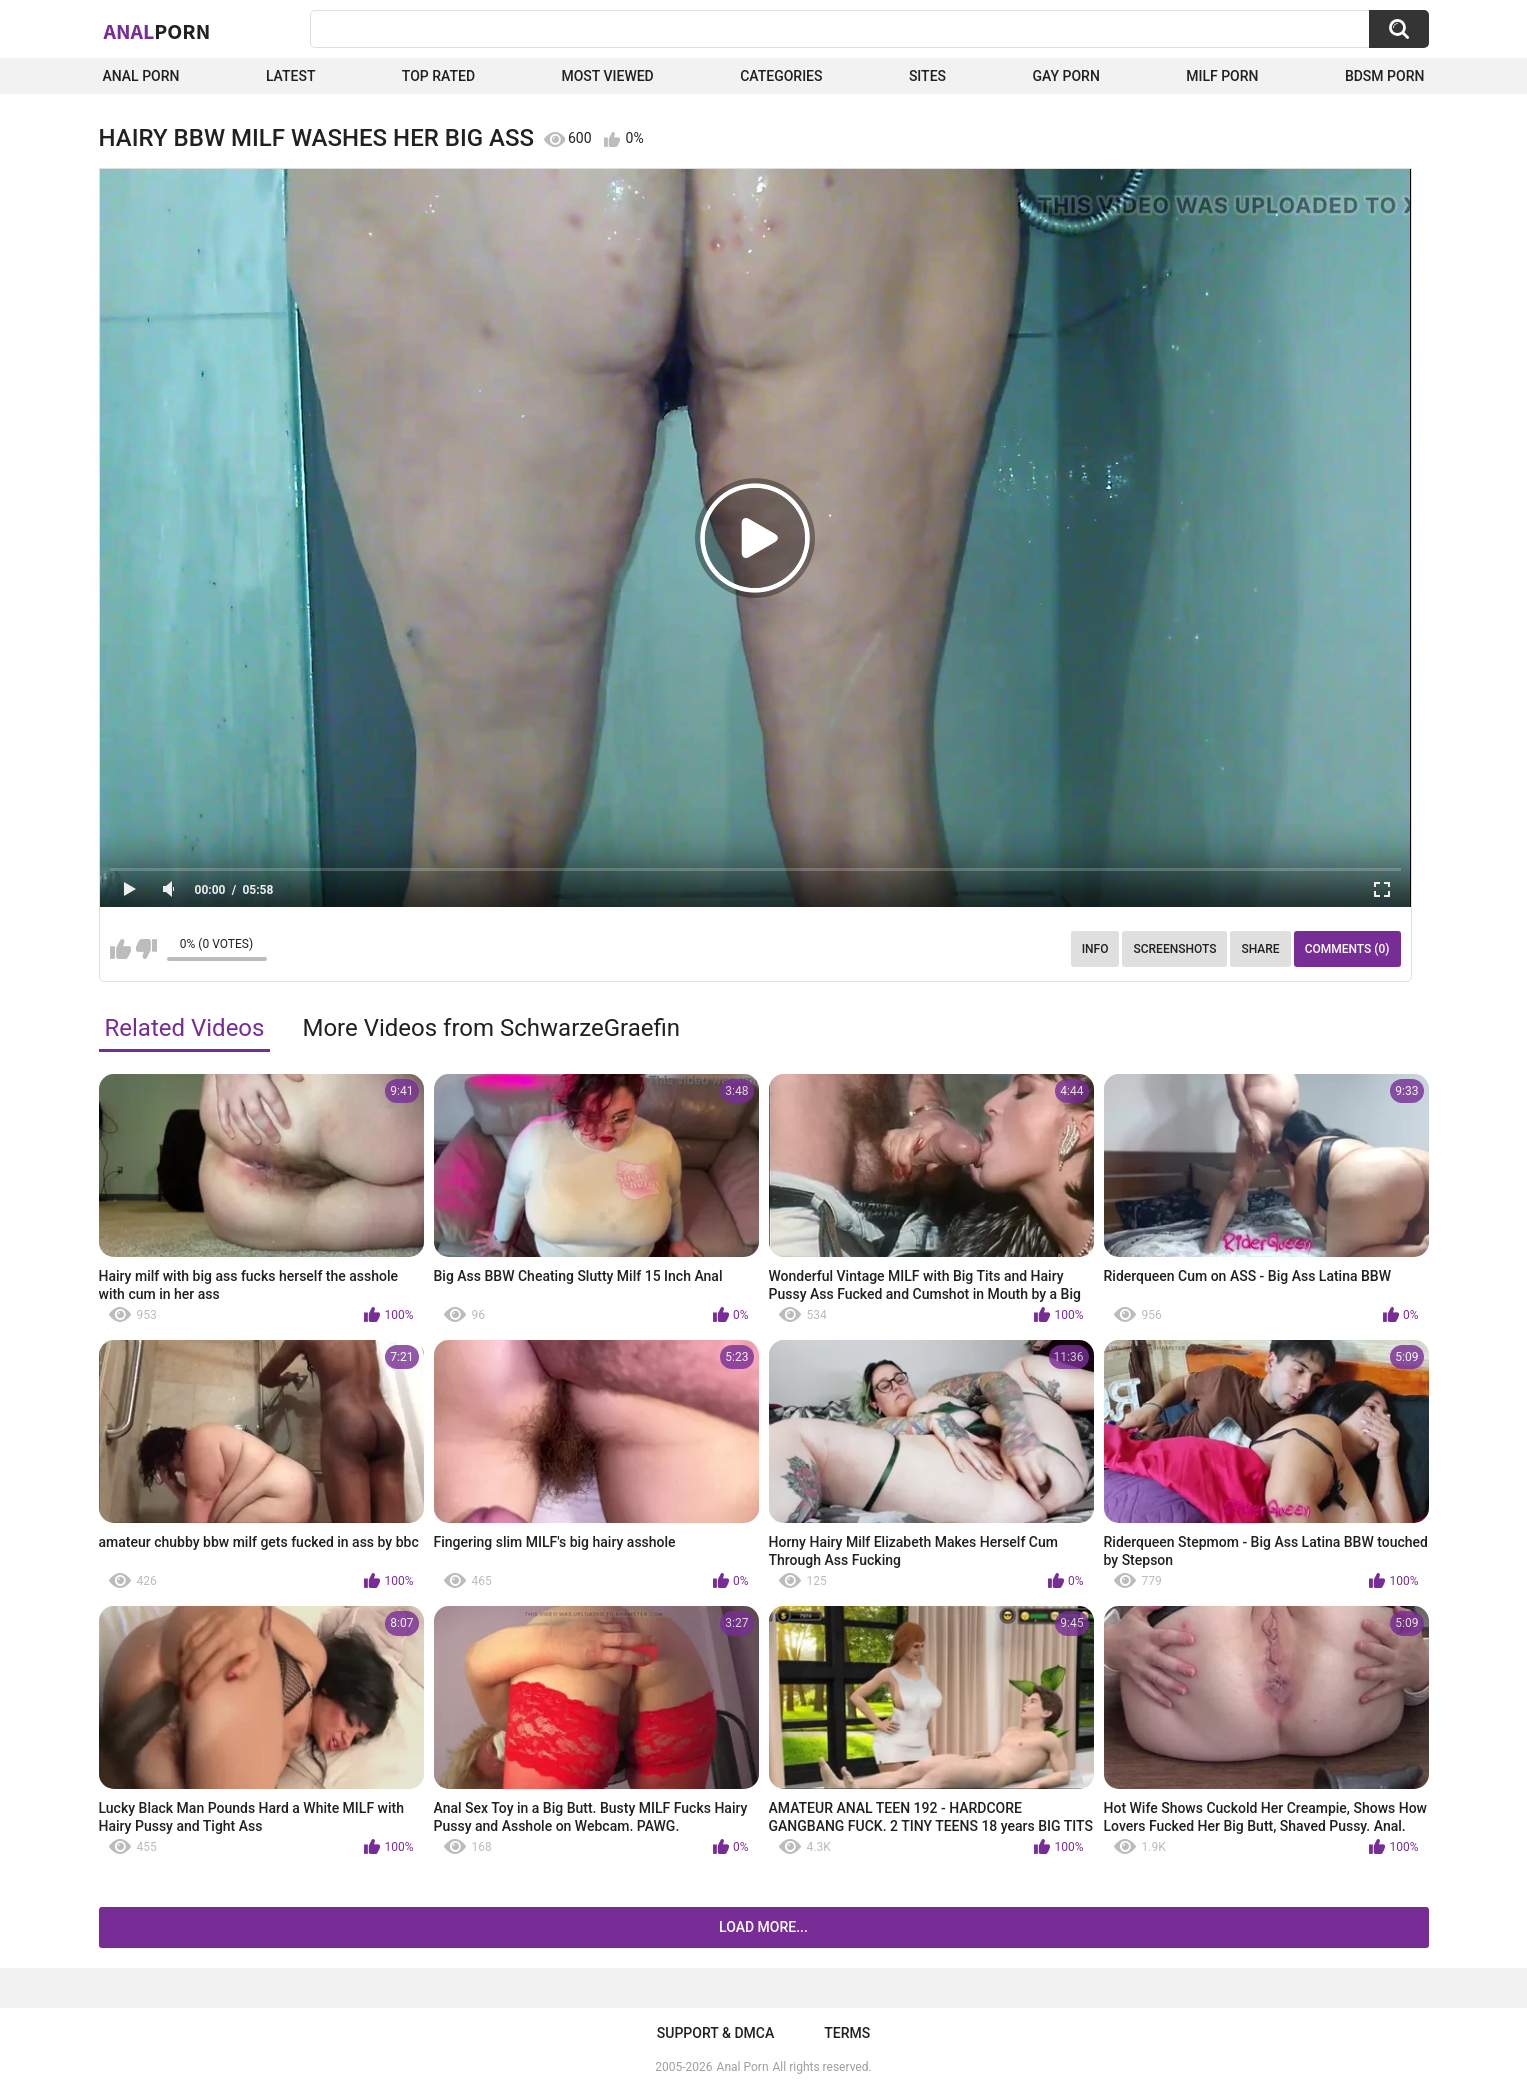 This screenshot has width=1527, height=2086. I want to click on Comments (0), so click(1347, 949).